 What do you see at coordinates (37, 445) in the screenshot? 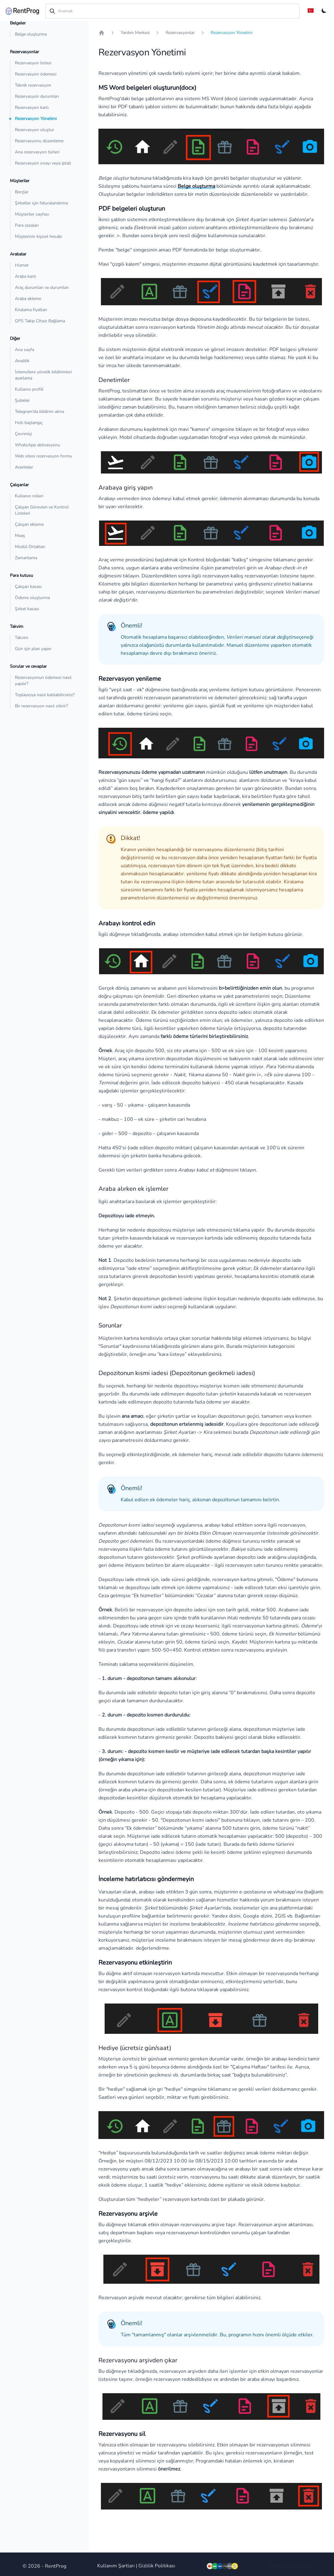
I see `WhatsApp aktivasyonu` at bounding box center [37, 445].